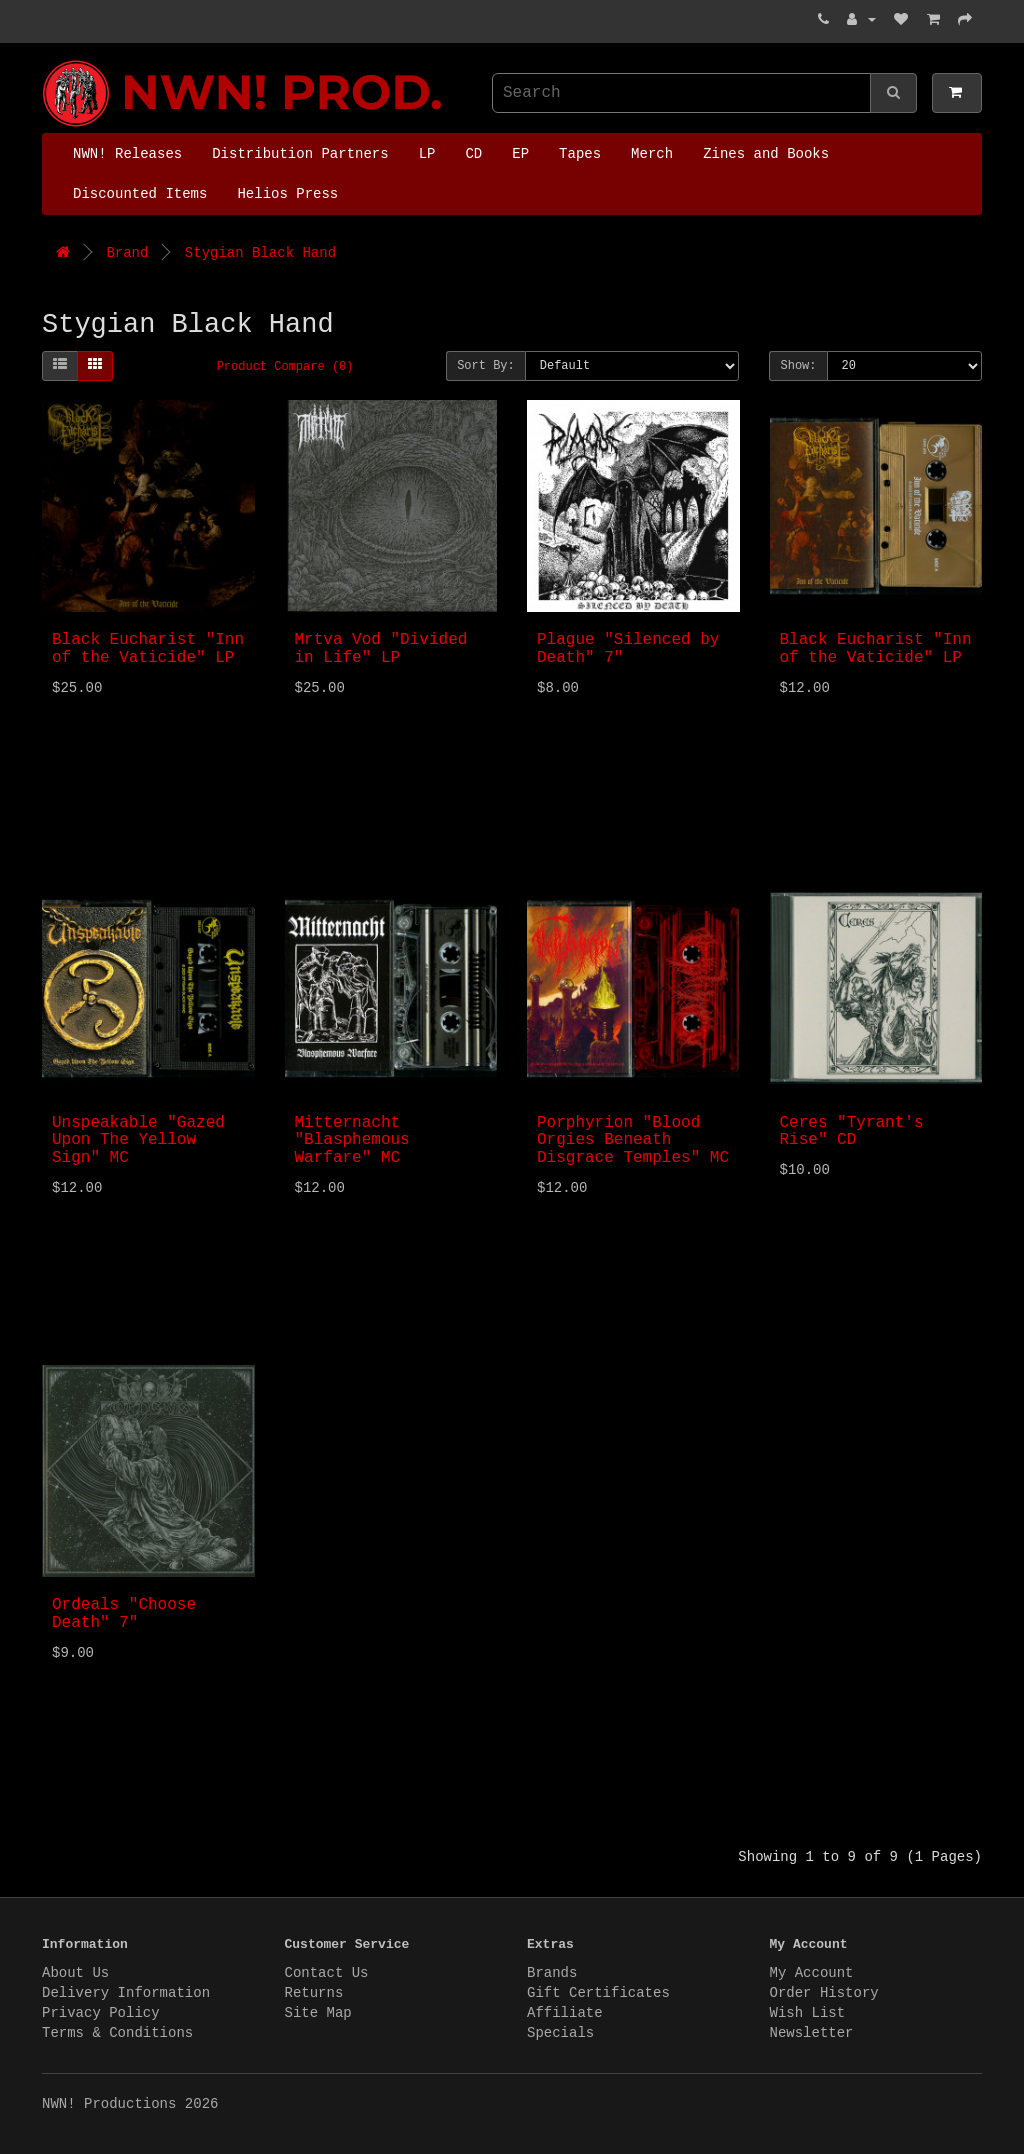 The image size is (1024, 2154). What do you see at coordinates (314, 1993) in the screenshot?
I see `Returns` at bounding box center [314, 1993].